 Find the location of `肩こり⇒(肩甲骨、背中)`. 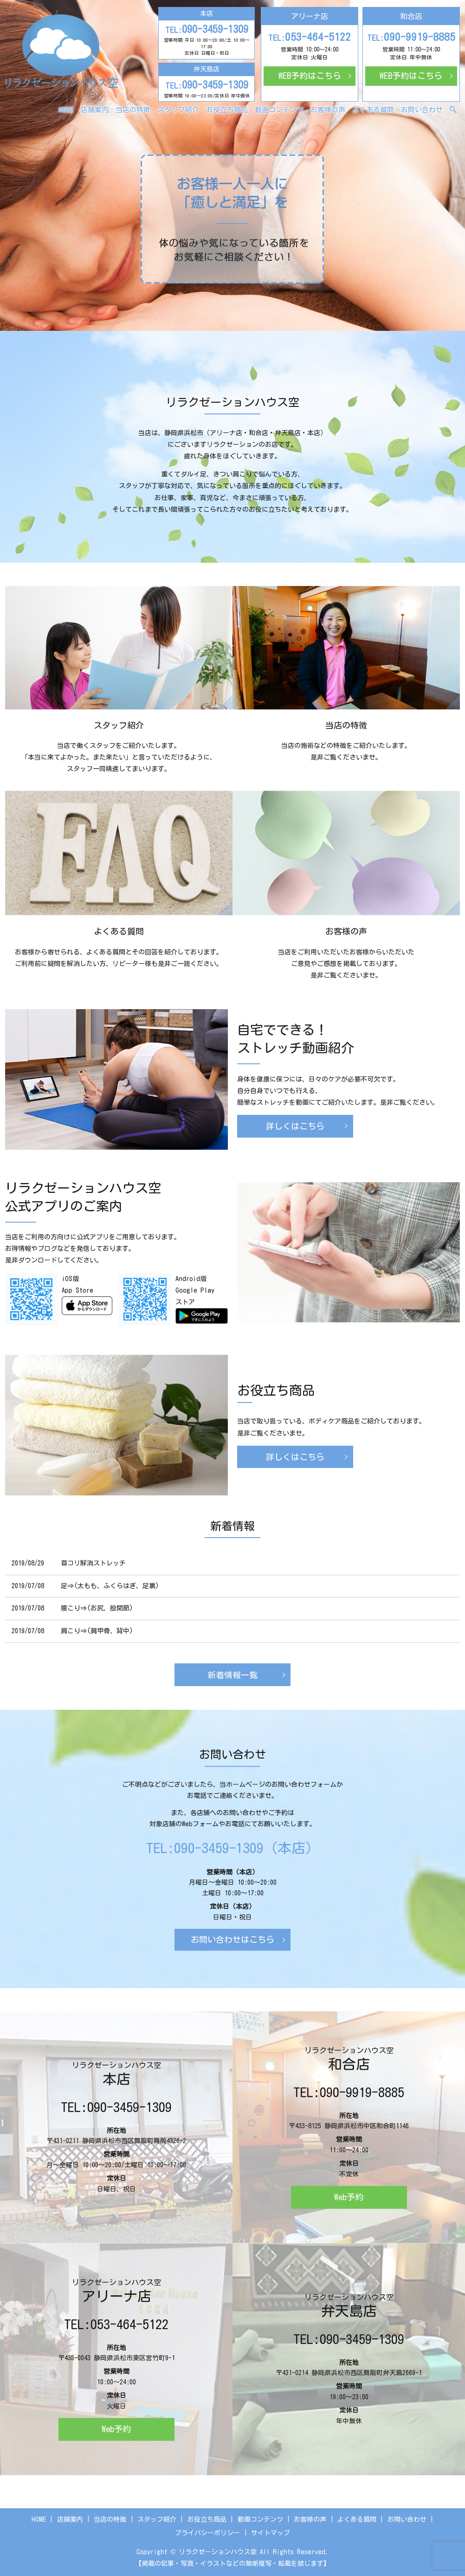

肩こり⇒(肩甲骨、背中) is located at coordinates (97, 1631).